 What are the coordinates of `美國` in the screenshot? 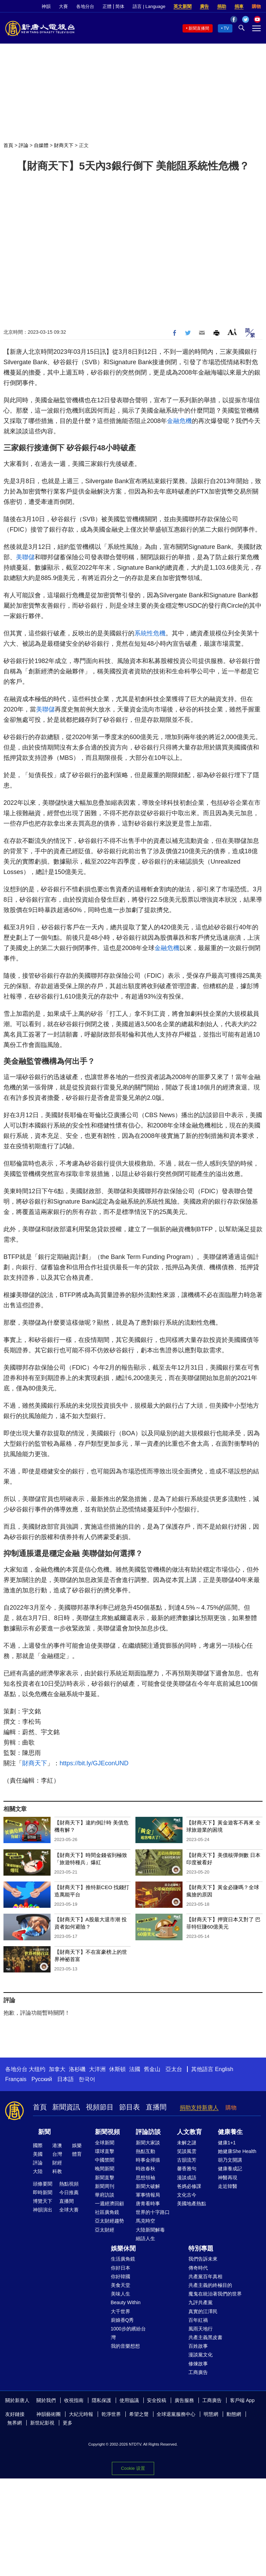 It's located at (38, 2154).